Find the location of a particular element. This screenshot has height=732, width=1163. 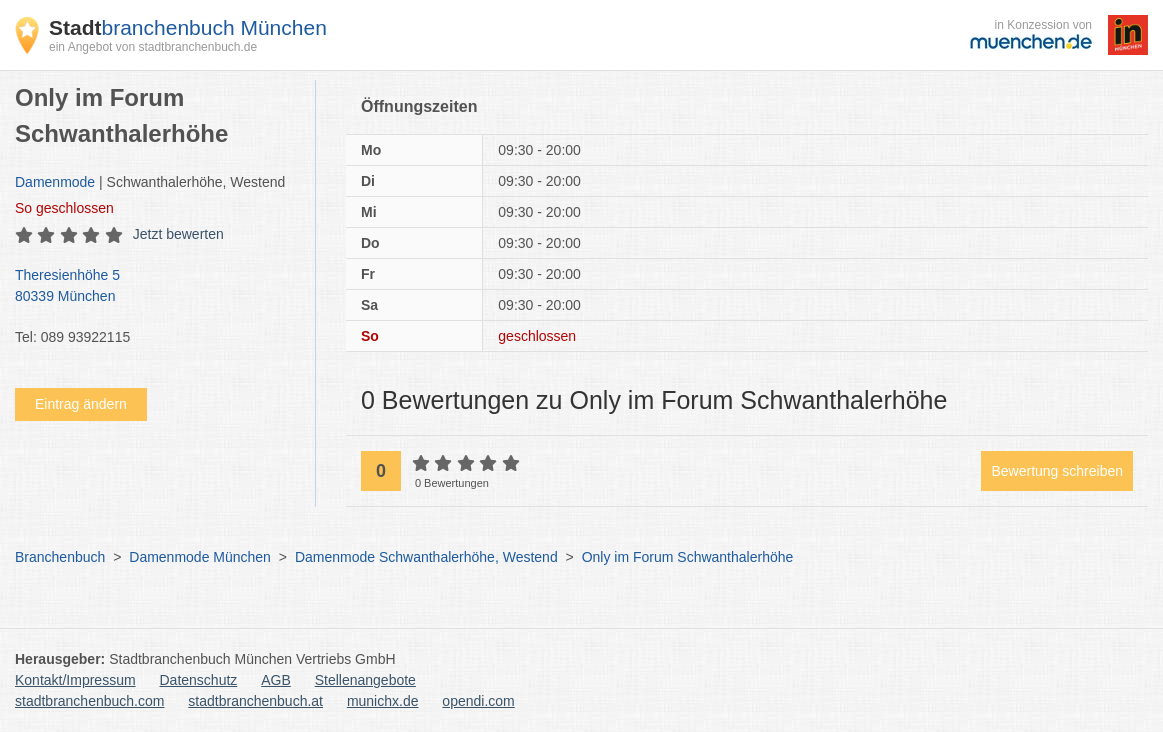

Stellenangebote is located at coordinates (365, 680).